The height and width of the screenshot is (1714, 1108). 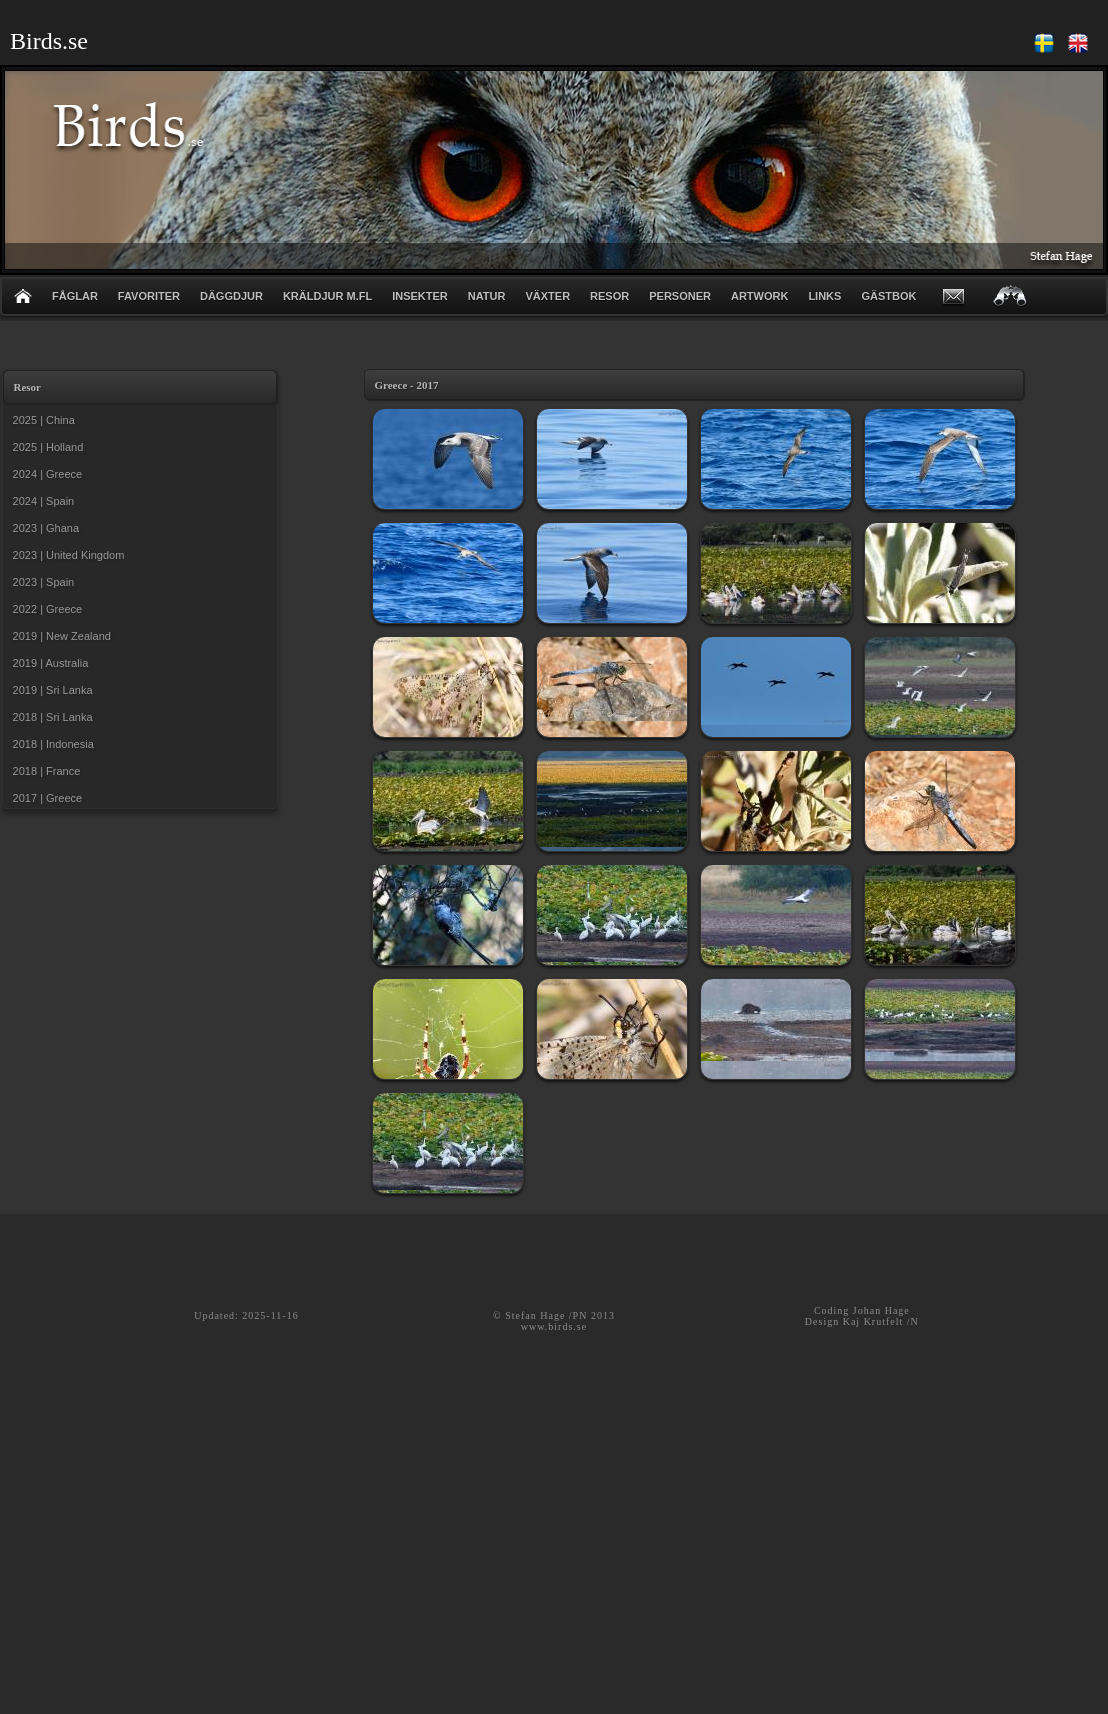 I want to click on FÅGLAR, so click(x=75, y=296).